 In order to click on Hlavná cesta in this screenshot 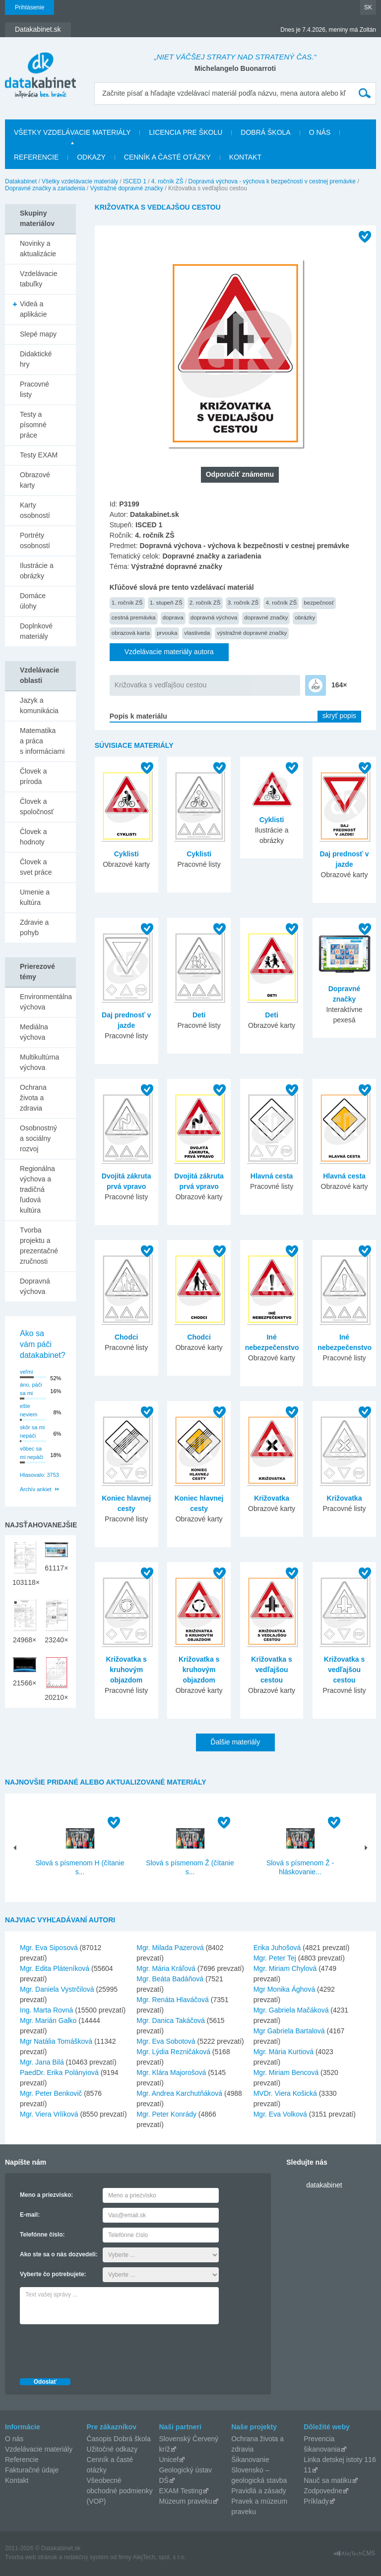, I will do `click(272, 1176)`.